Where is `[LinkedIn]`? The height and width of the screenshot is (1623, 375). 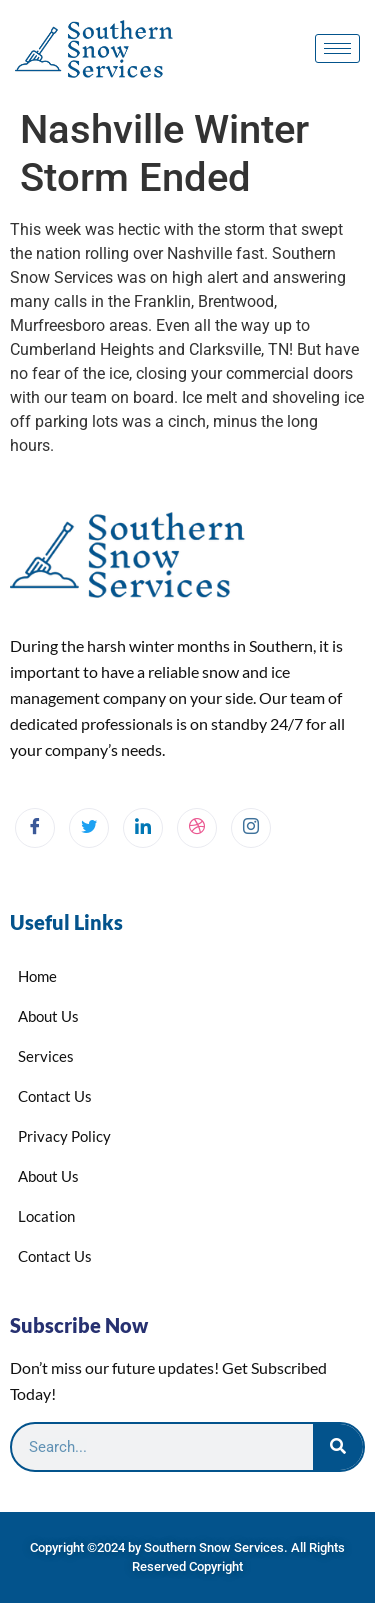
[LinkedIn] is located at coordinates (143, 828).